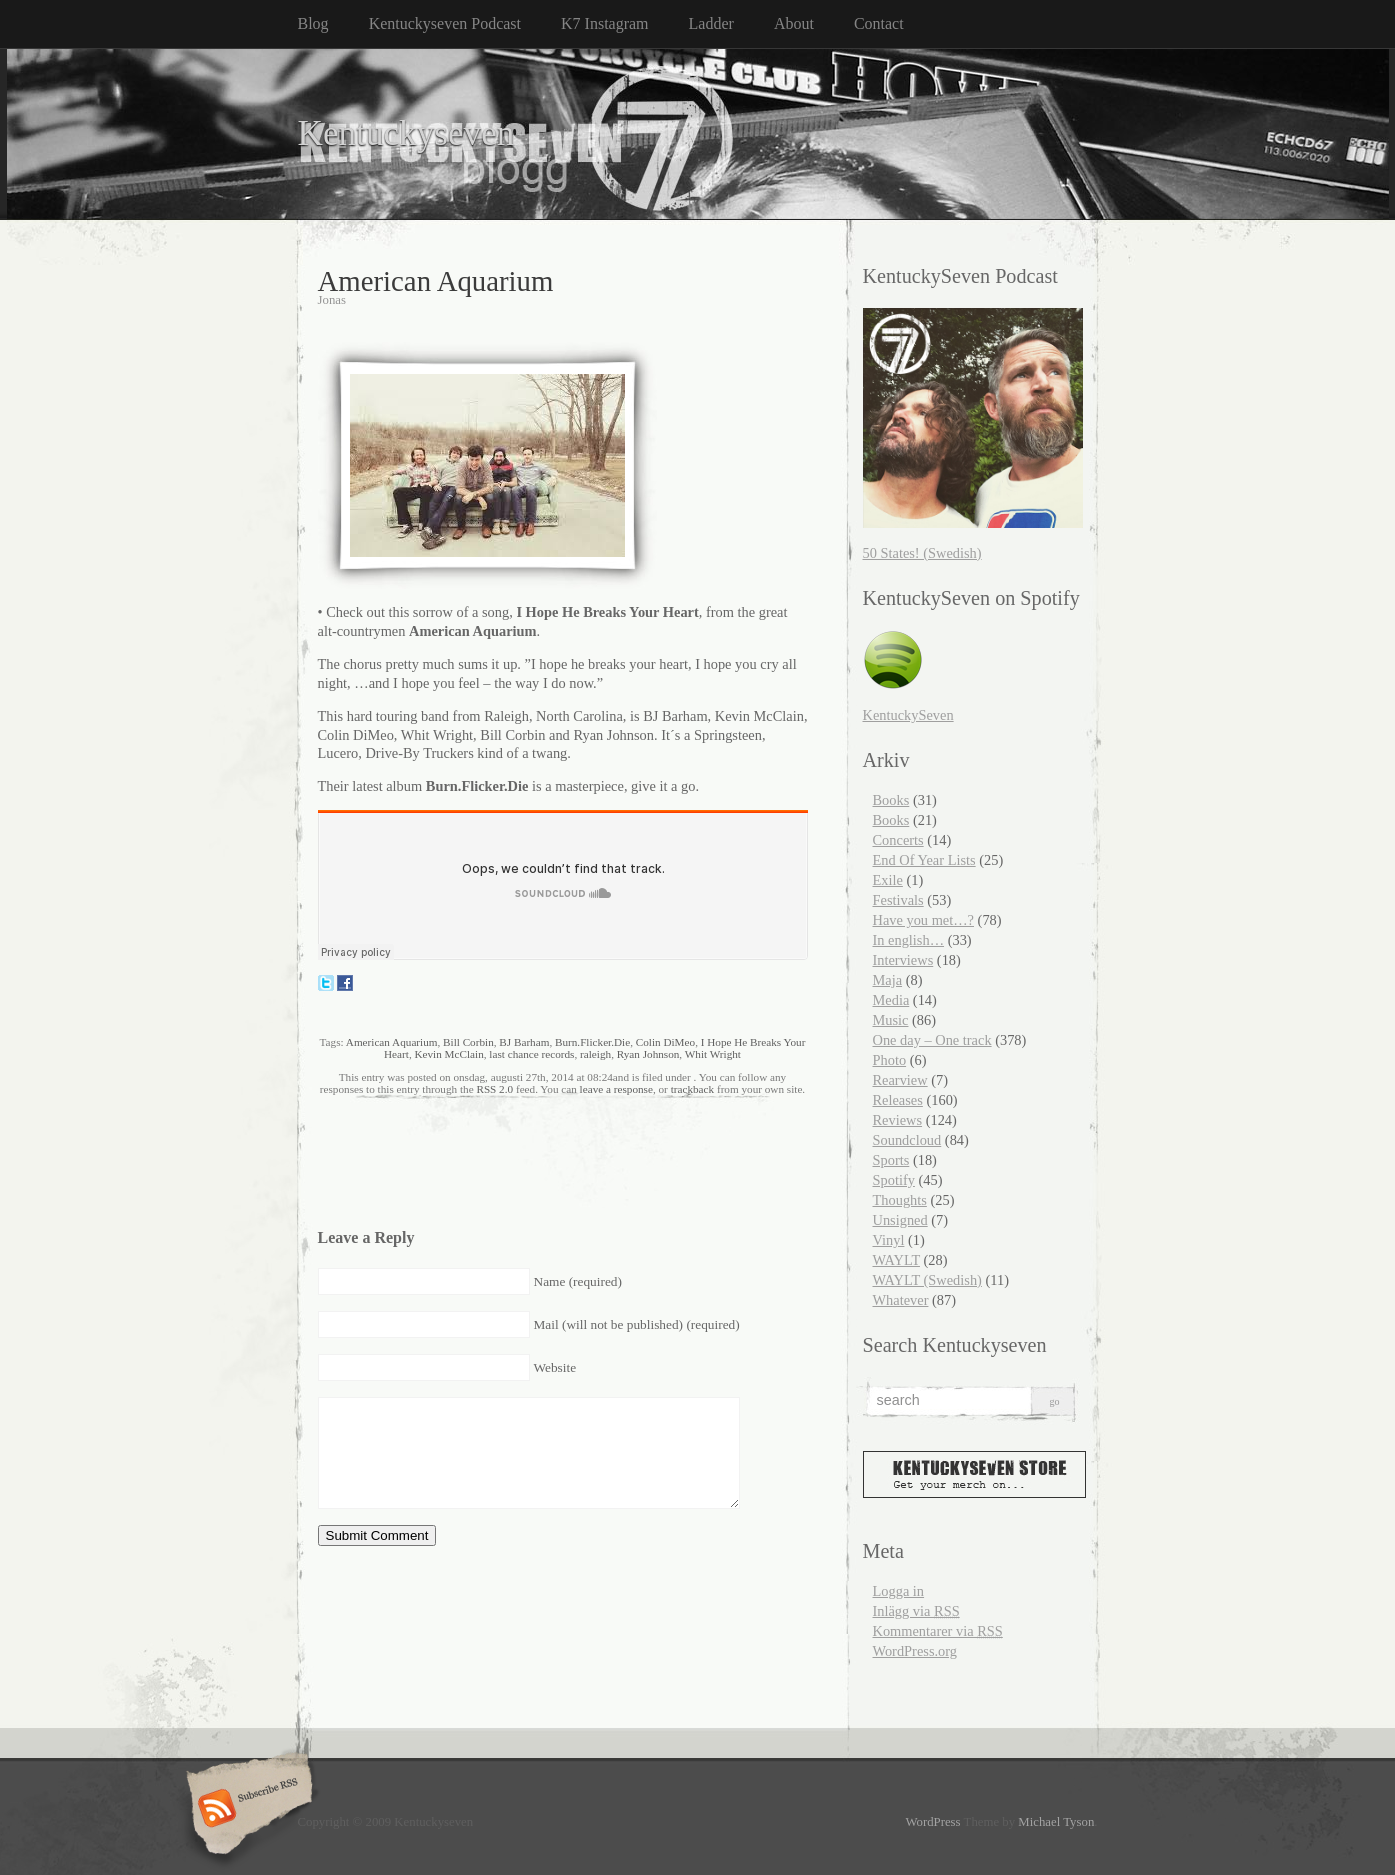 This screenshot has height=1875, width=1395. What do you see at coordinates (392, 1042) in the screenshot?
I see `American Aquarium` at bounding box center [392, 1042].